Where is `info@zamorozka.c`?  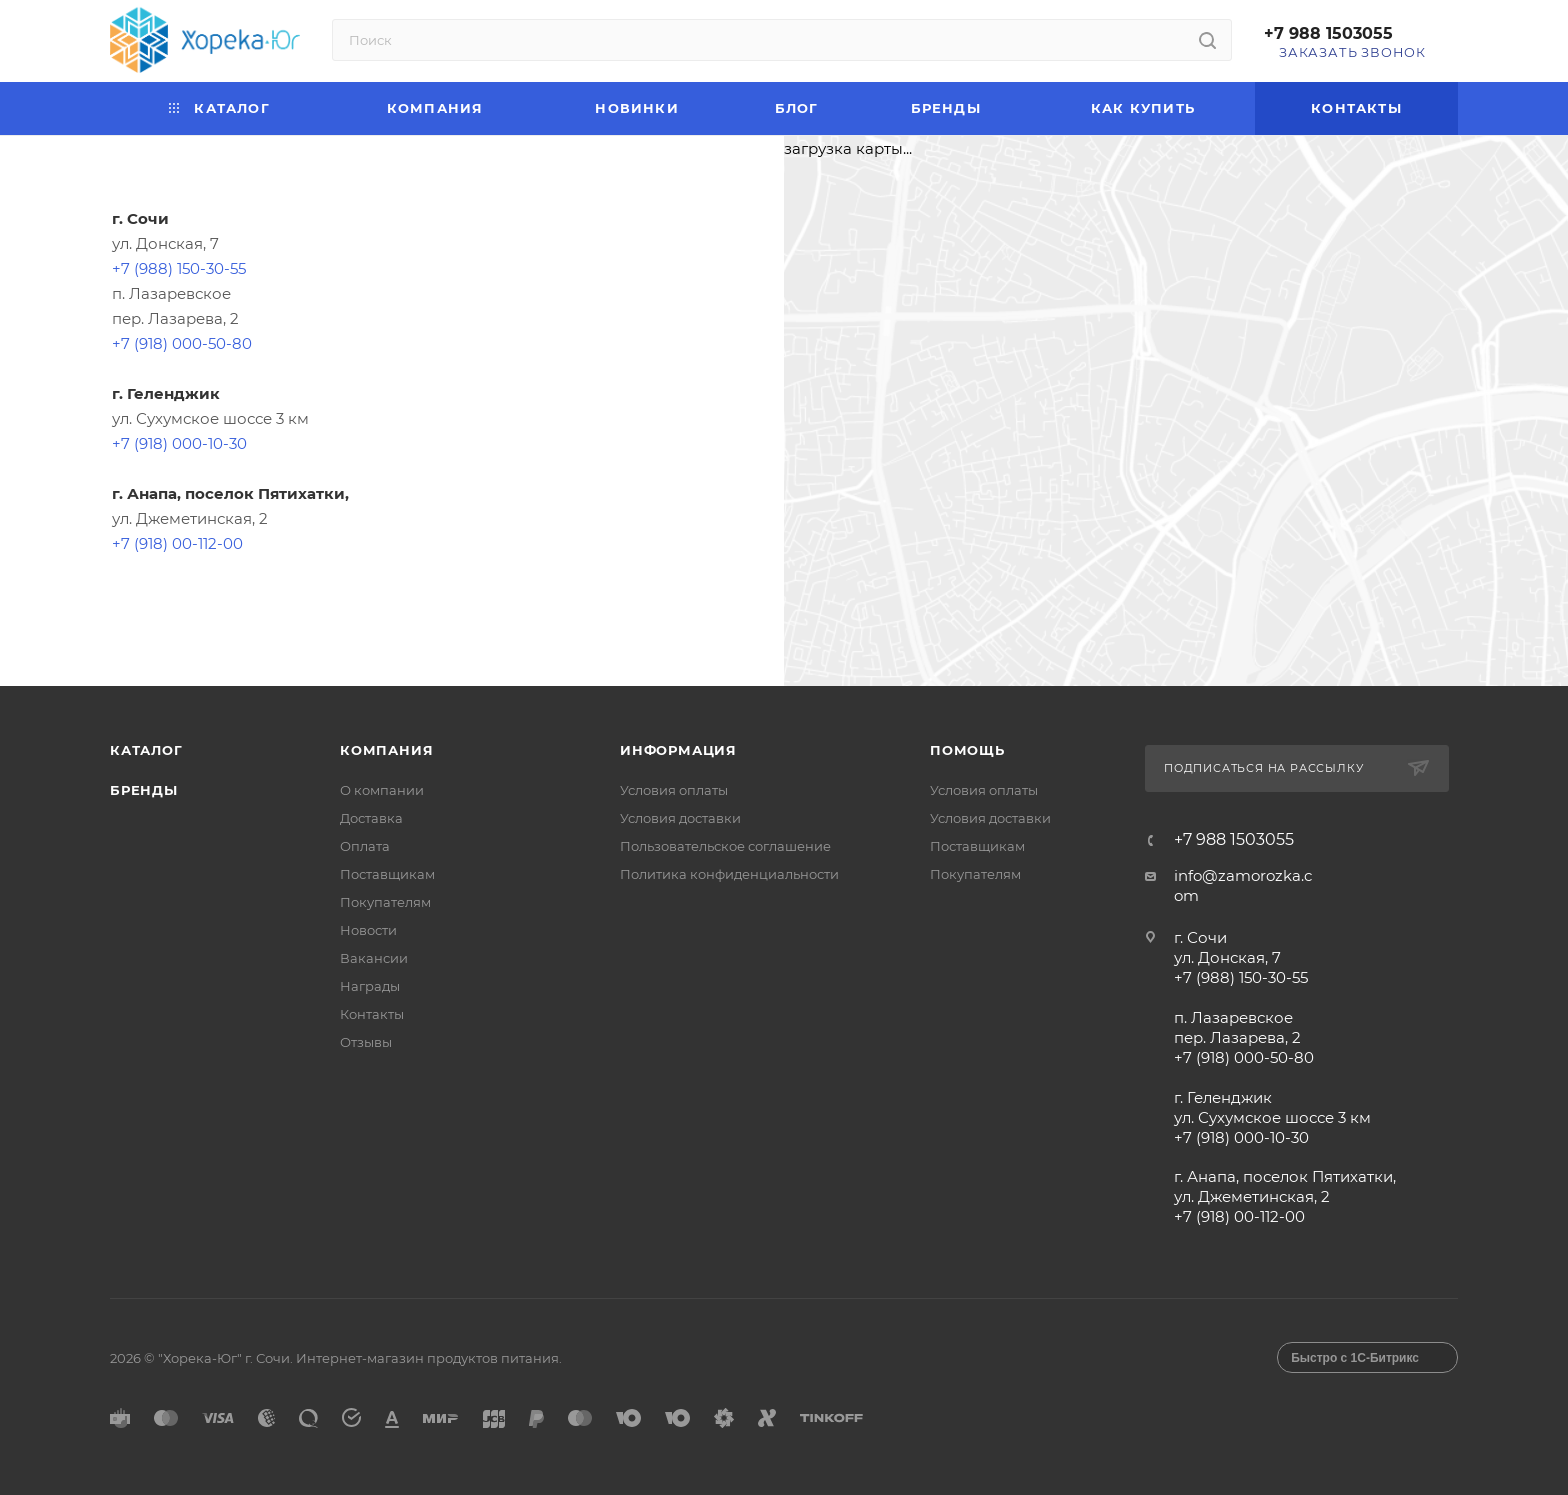 info@zamorozka.c is located at coordinates (1243, 875).